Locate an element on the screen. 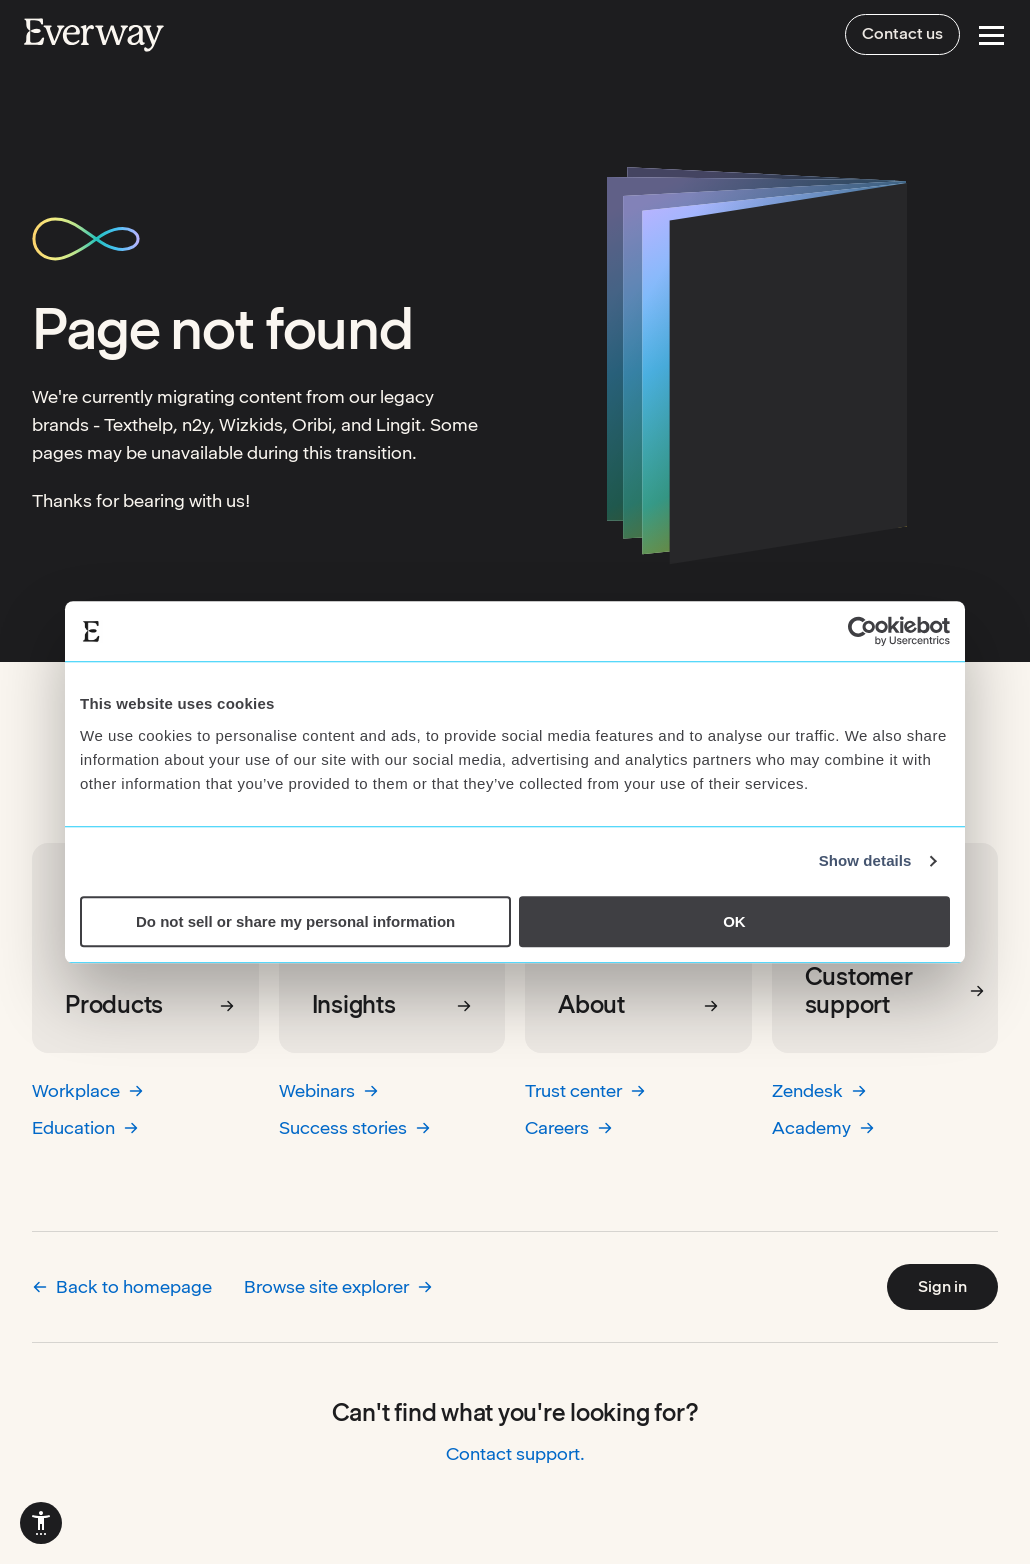 The image size is (1030, 1564). [Cookiebot by Usercentrics - opens in a new window] is located at coordinates (862, 631).